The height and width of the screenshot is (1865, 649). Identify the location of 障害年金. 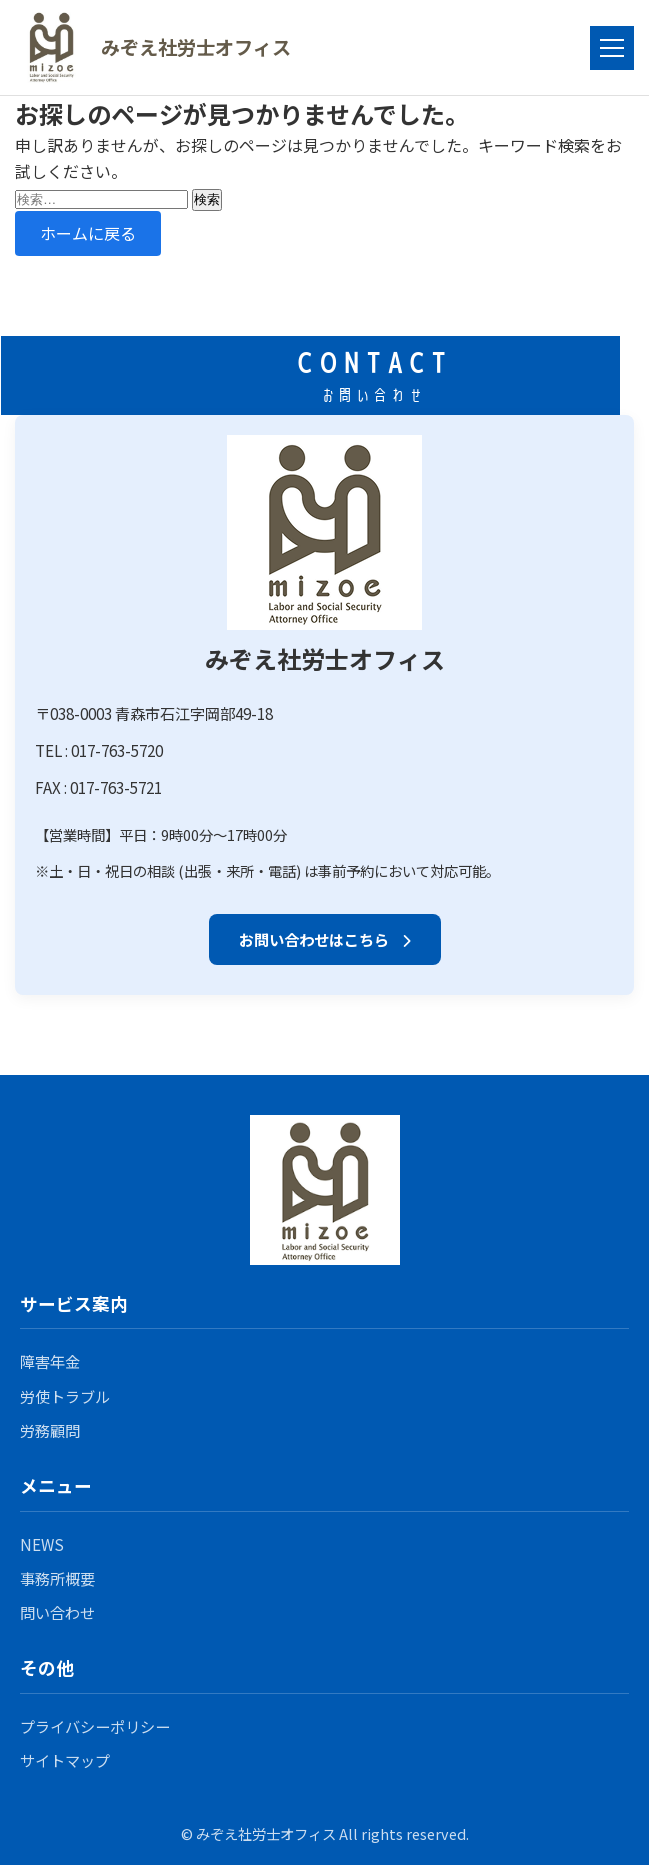
(50, 1361).